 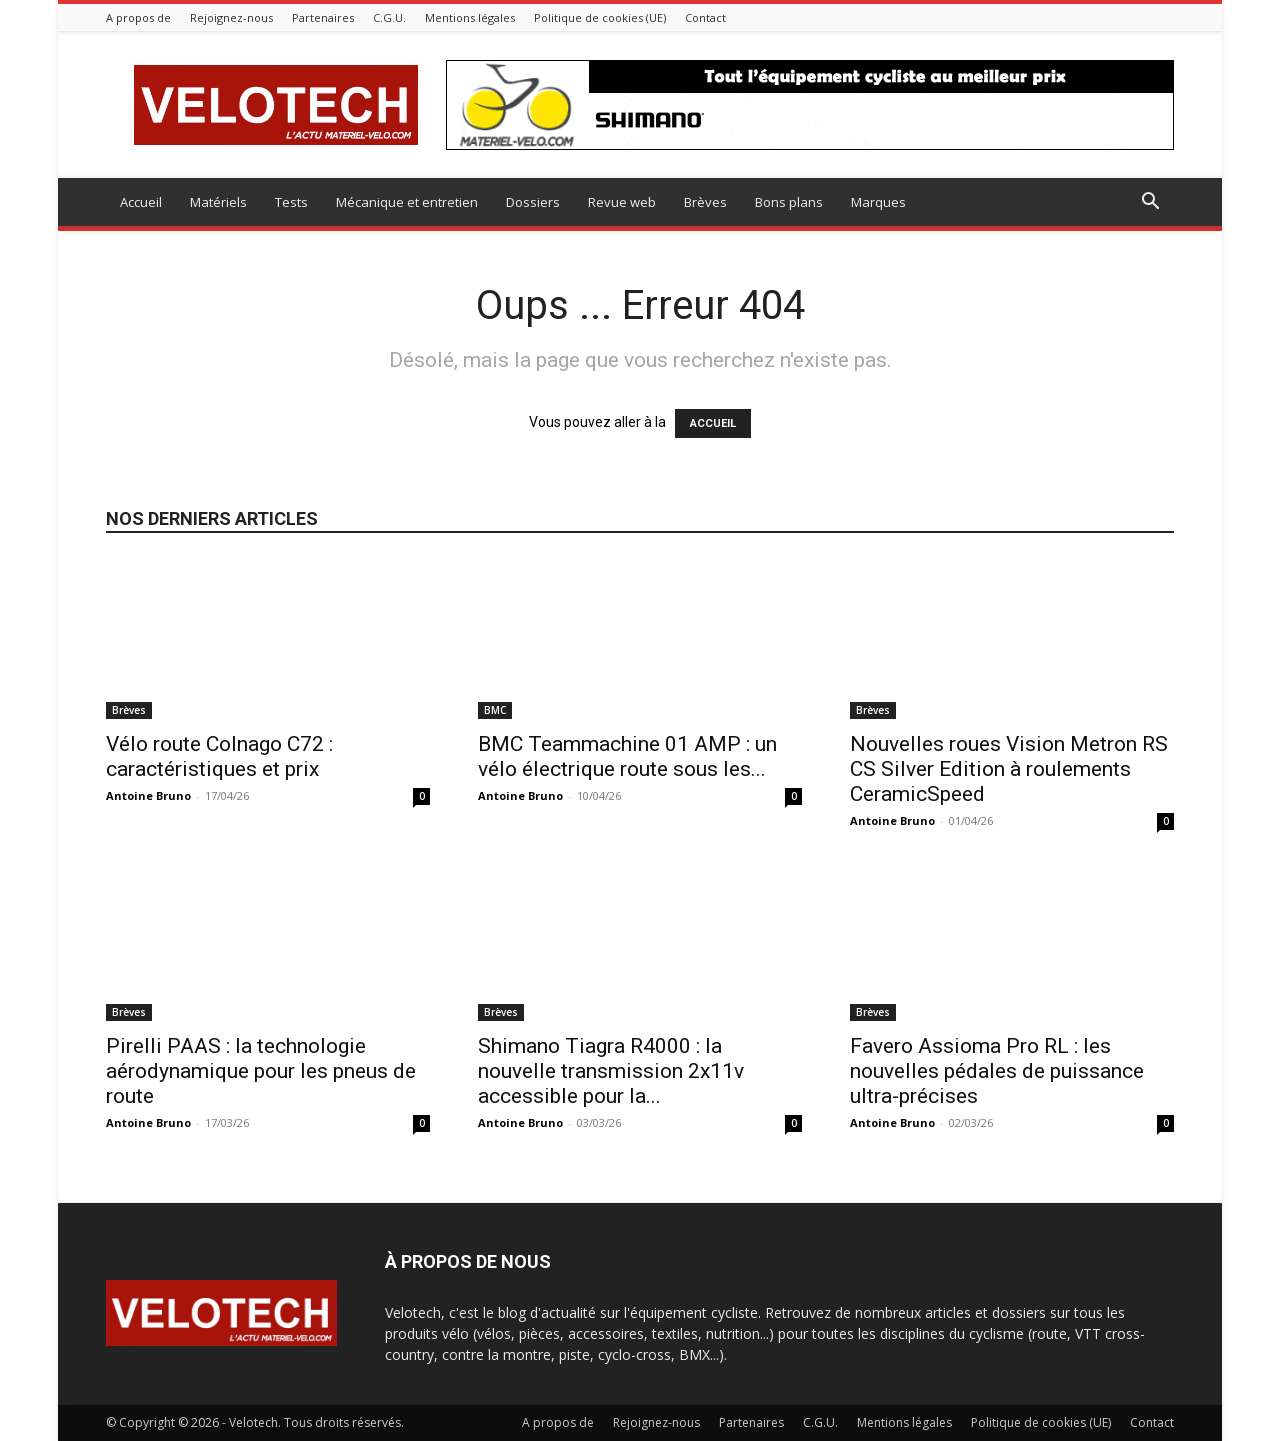 What do you see at coordinates (1009, 769) in the screenshot?
I see `Nouvelles roues Vision Metron RS CS Silver Edition à roulements CeramicSpeed` at bounding box center [1009, 769].